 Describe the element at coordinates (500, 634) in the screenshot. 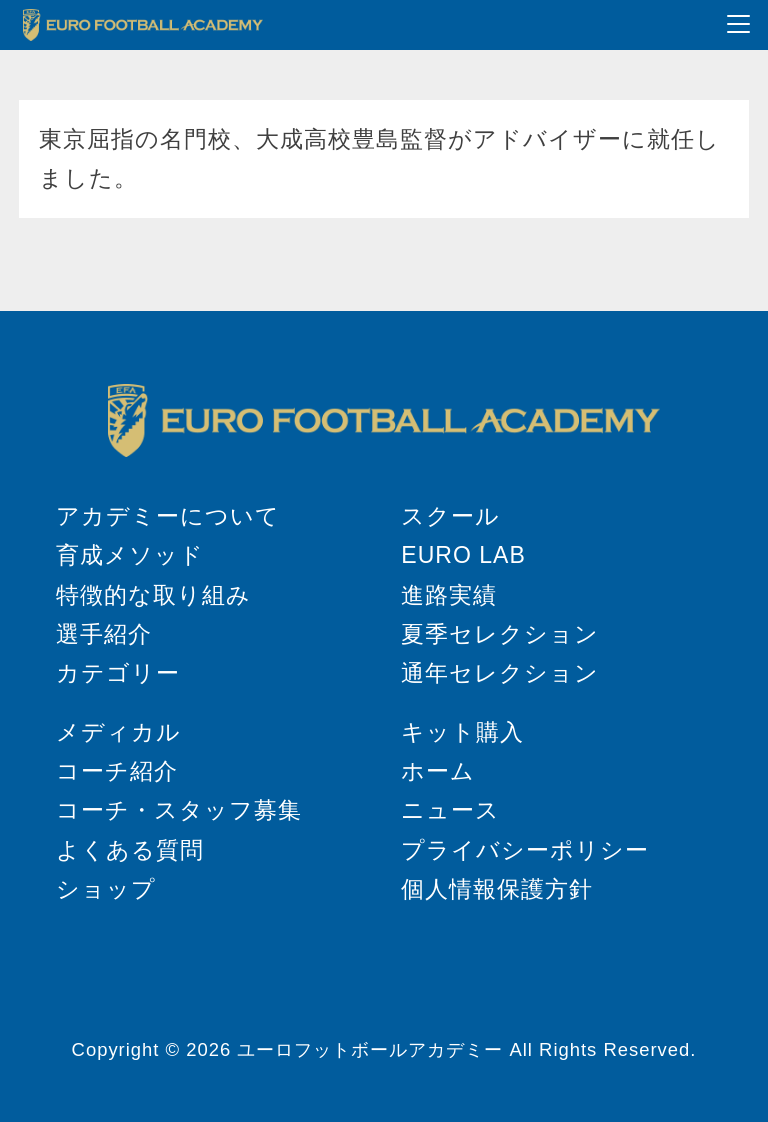

I see `夏季セレクション` at that location.